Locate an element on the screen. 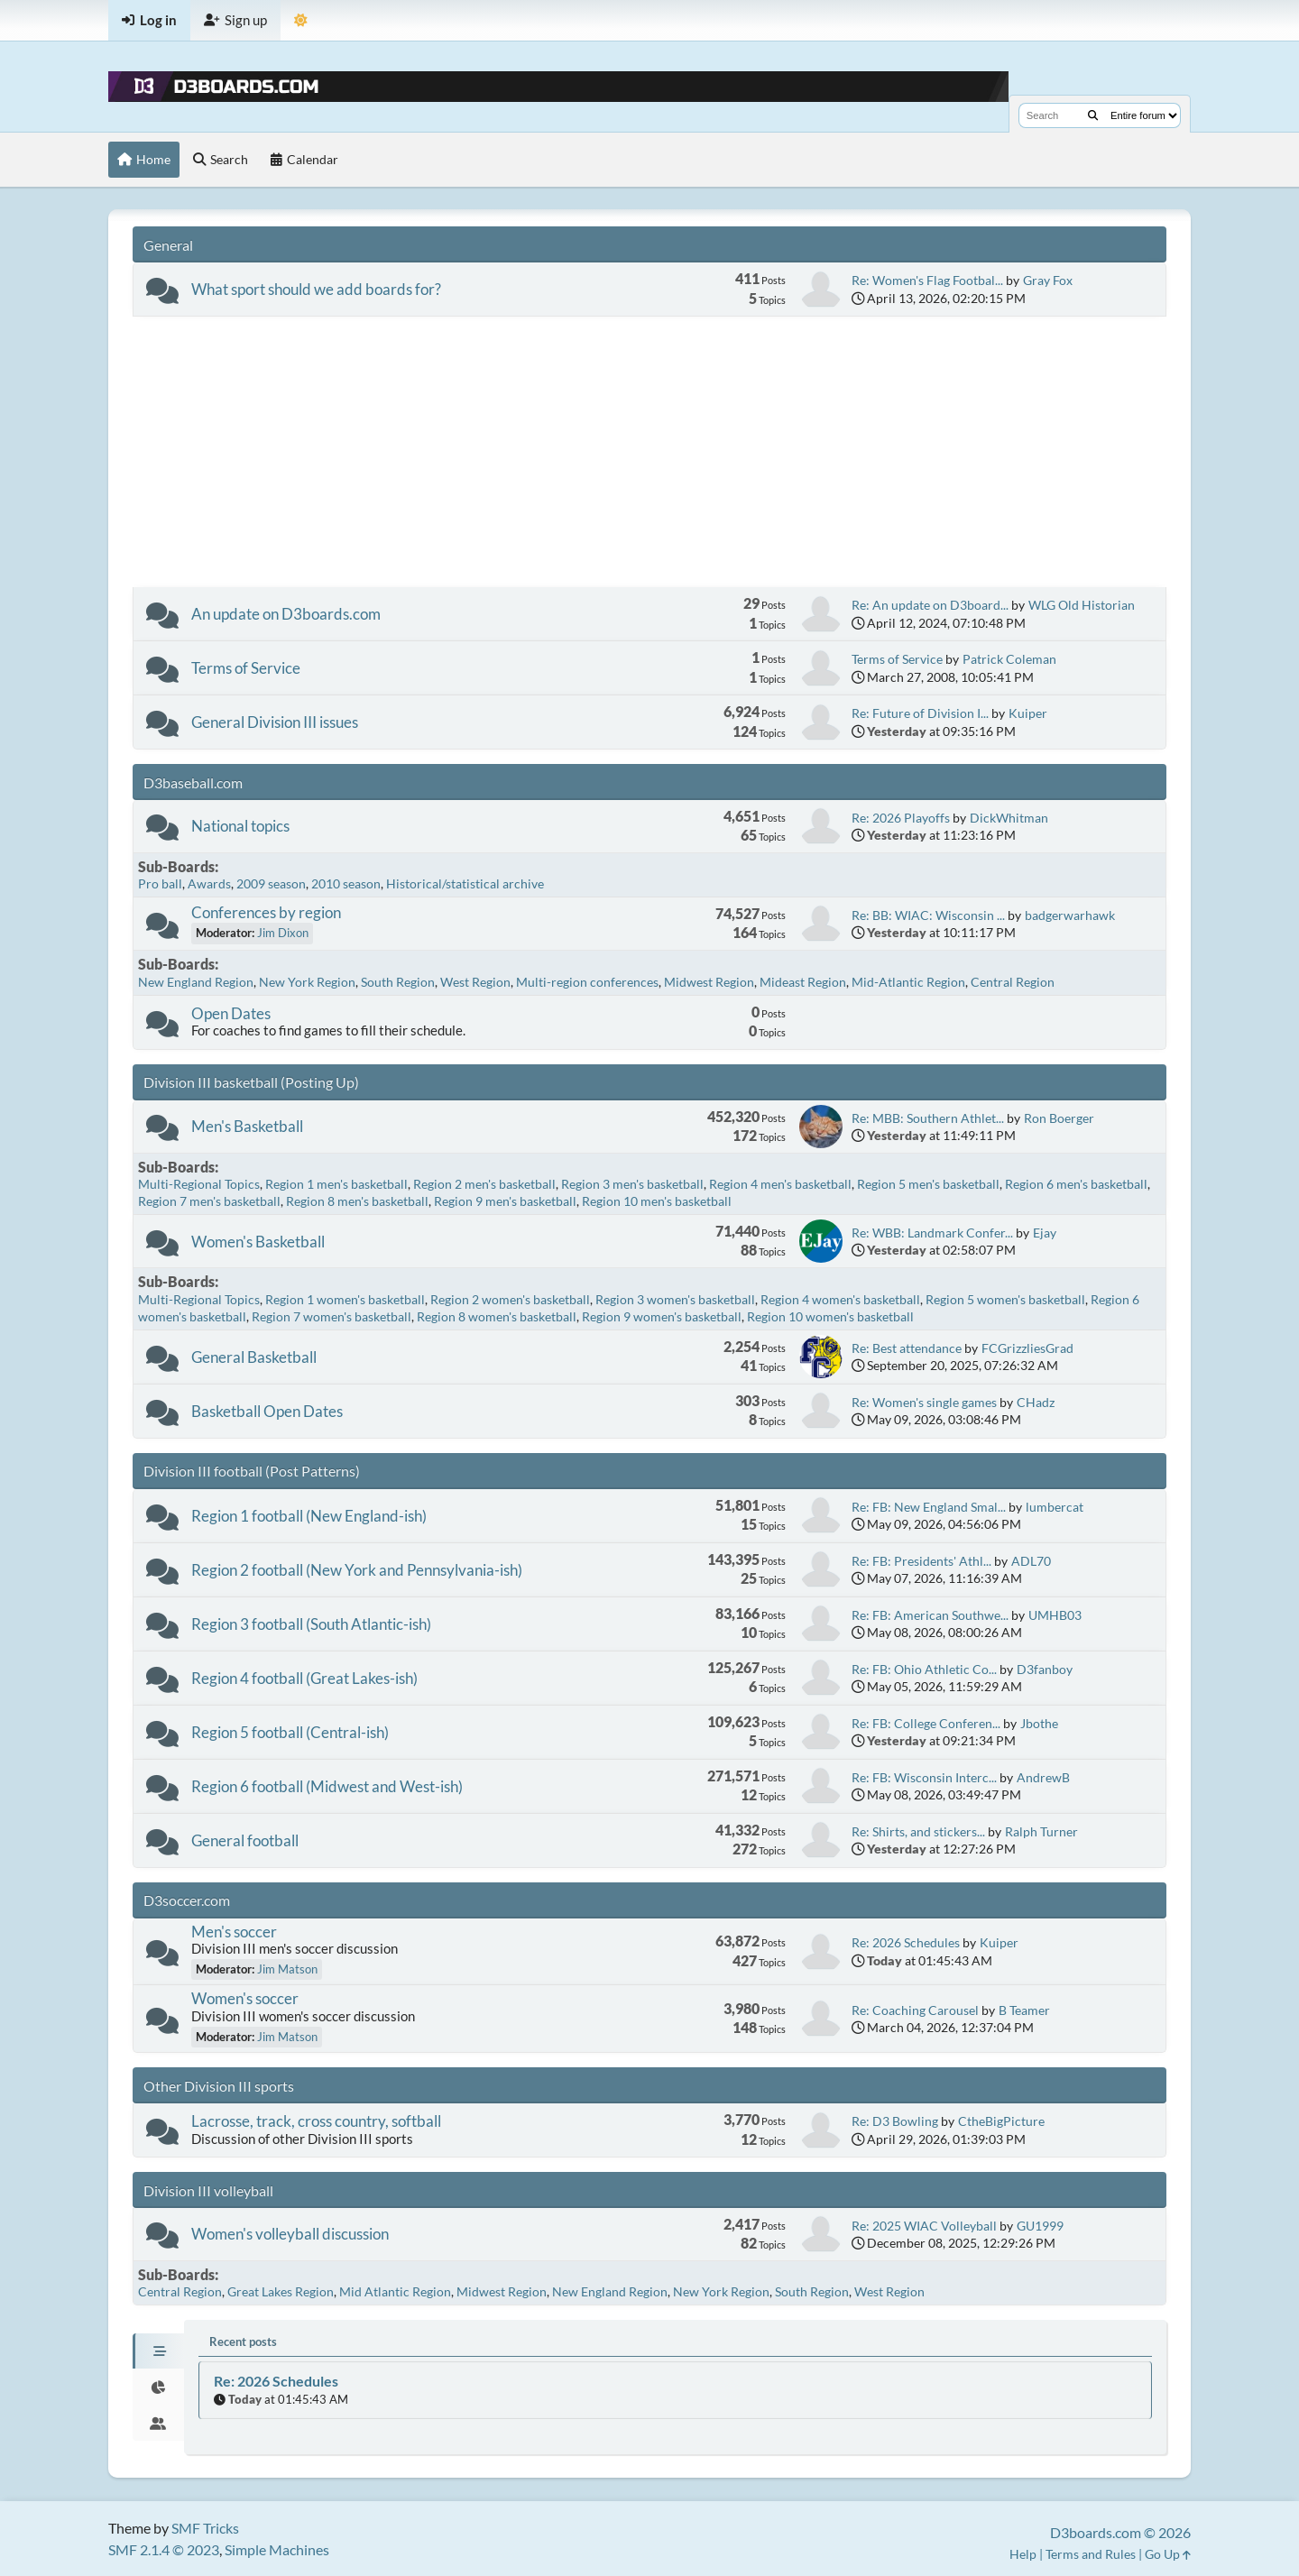 The image size is (1299, 2576). Lacrosse, track, cross country, softball is located at coordinates (316, 2120).